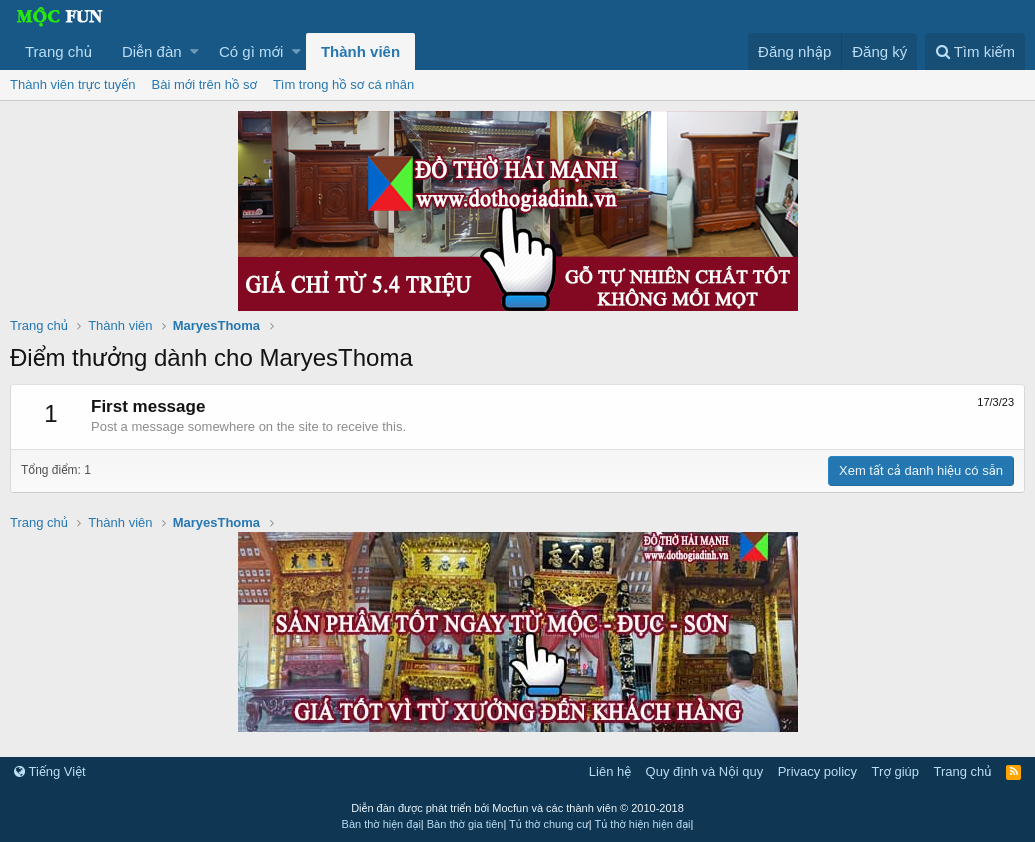 This screenshot has width=1035, height=842. What do you see at coordinates (194, 51) in the screenshot?
I see `[button]` at bounding box center [194, 51].